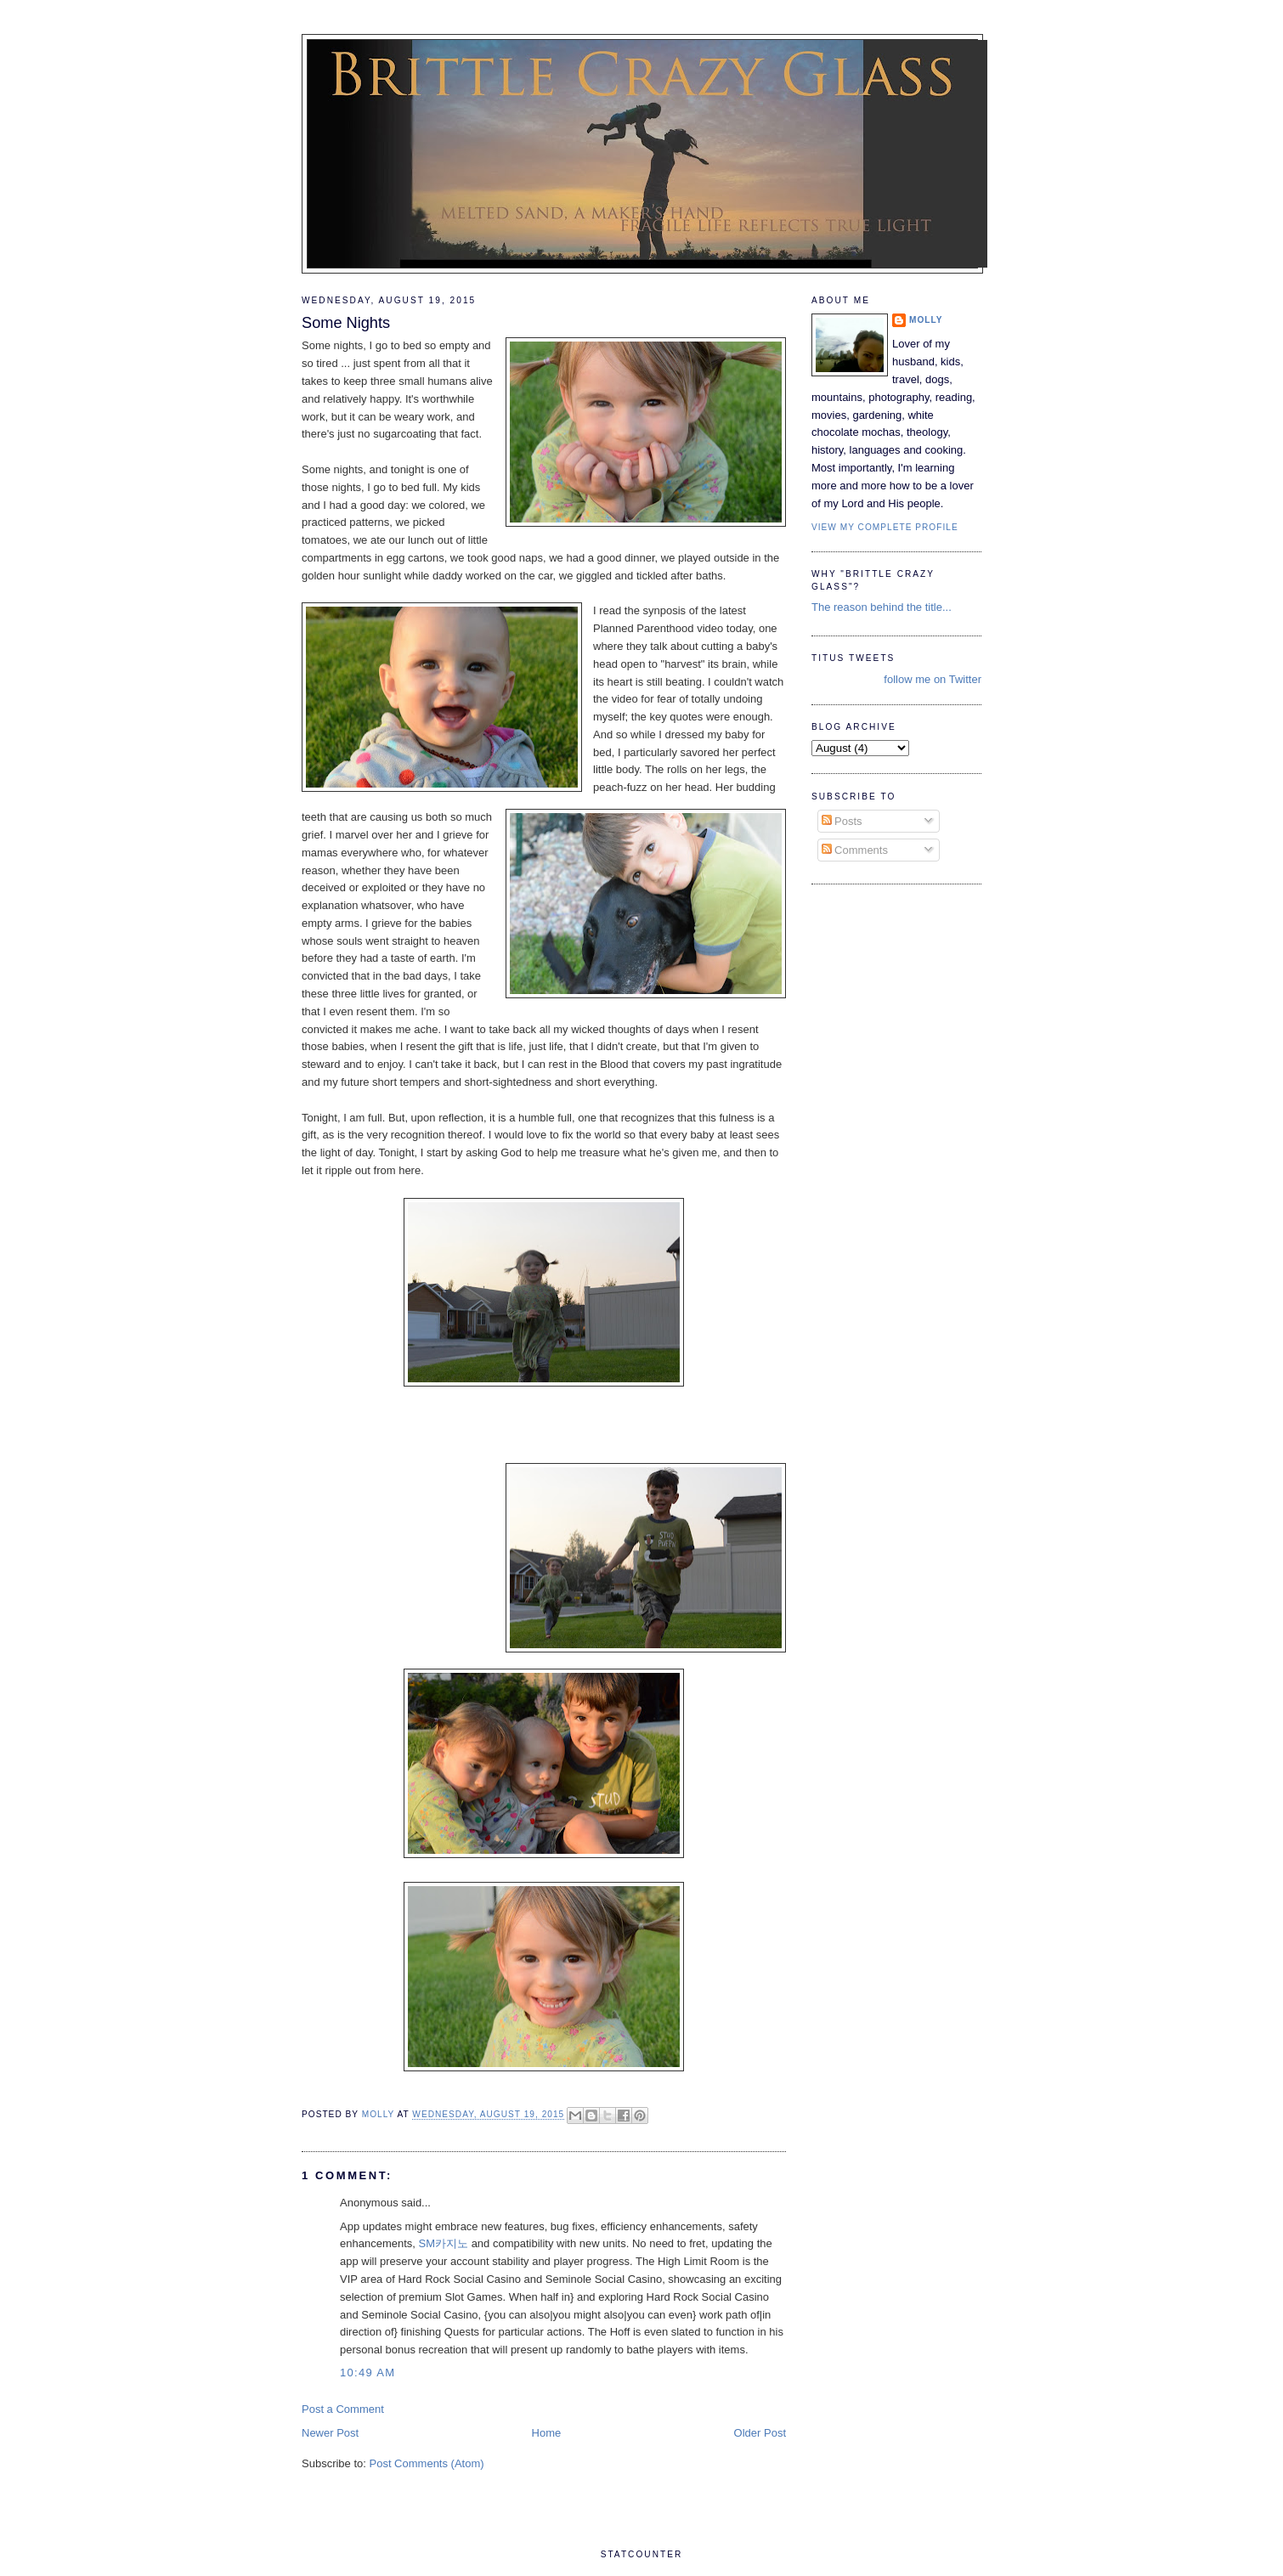 Image resolution: width=1283 pixels, height=2576 pixels. Describe the element at coordinates (444, 2243) in the screenshot. I see `SM카지노` at that location.